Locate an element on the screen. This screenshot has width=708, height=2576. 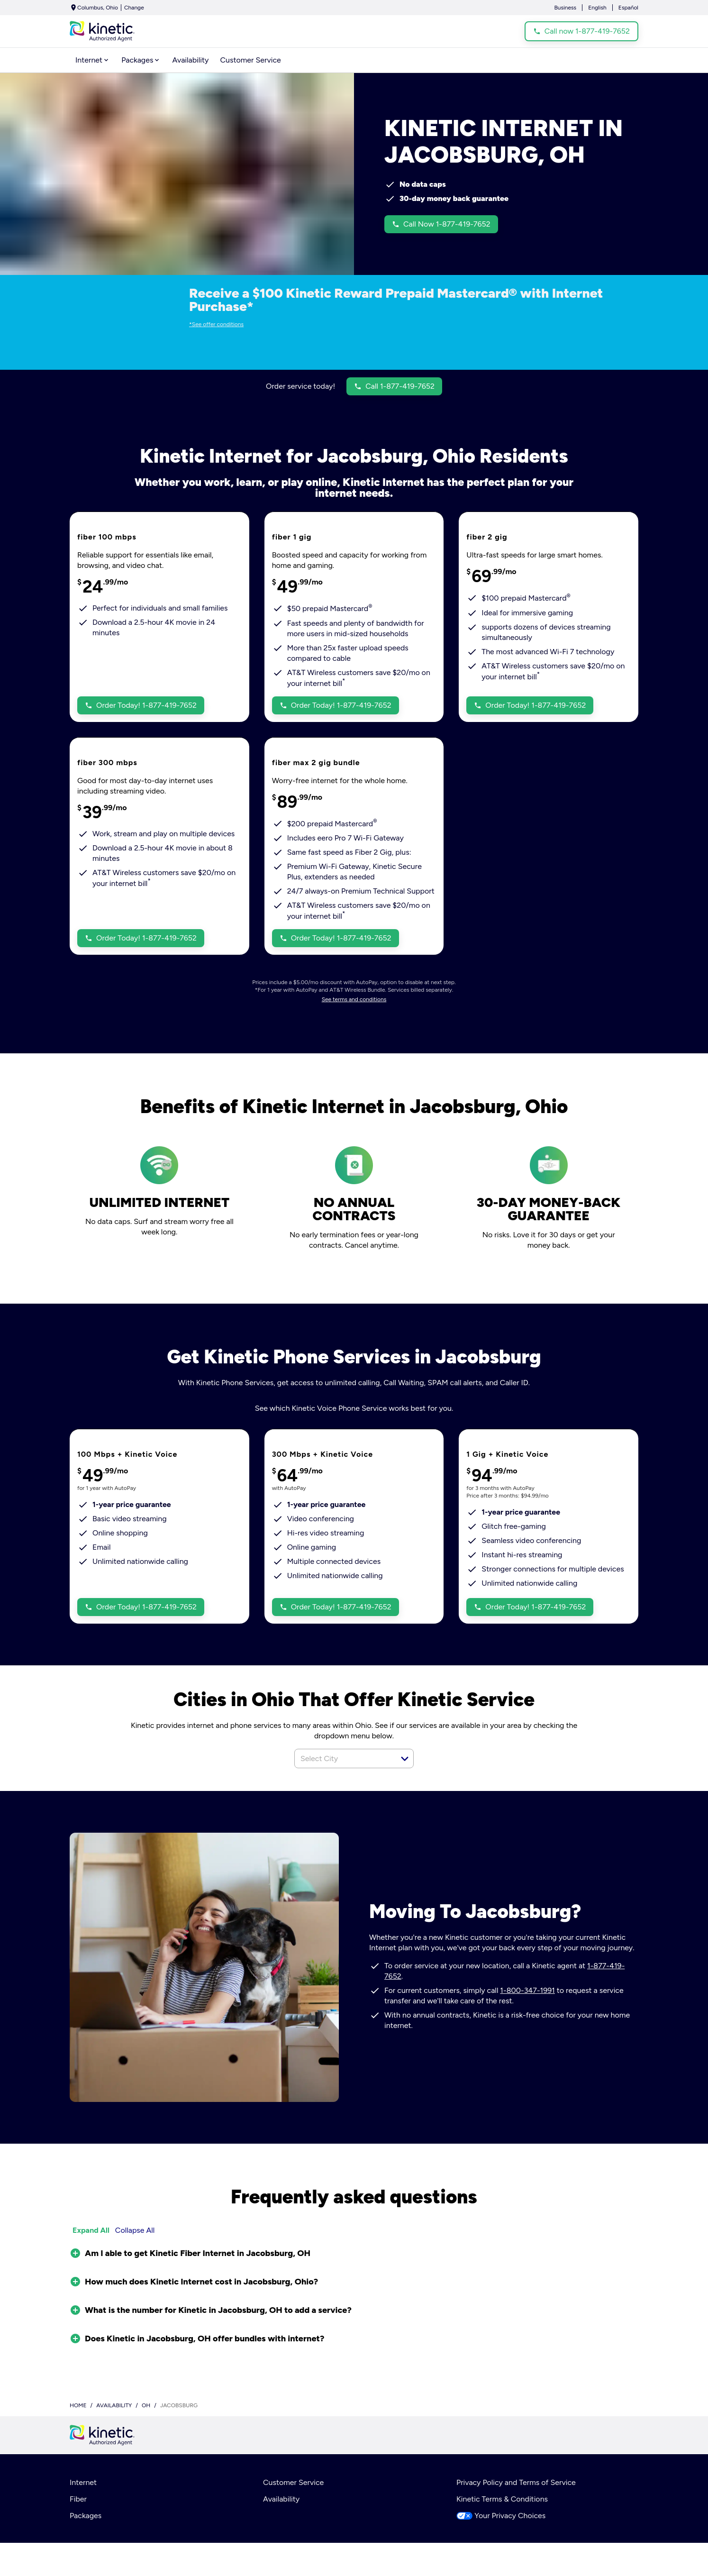
Kinetic Terms & Conditions is located at coordinates (502, 2498).